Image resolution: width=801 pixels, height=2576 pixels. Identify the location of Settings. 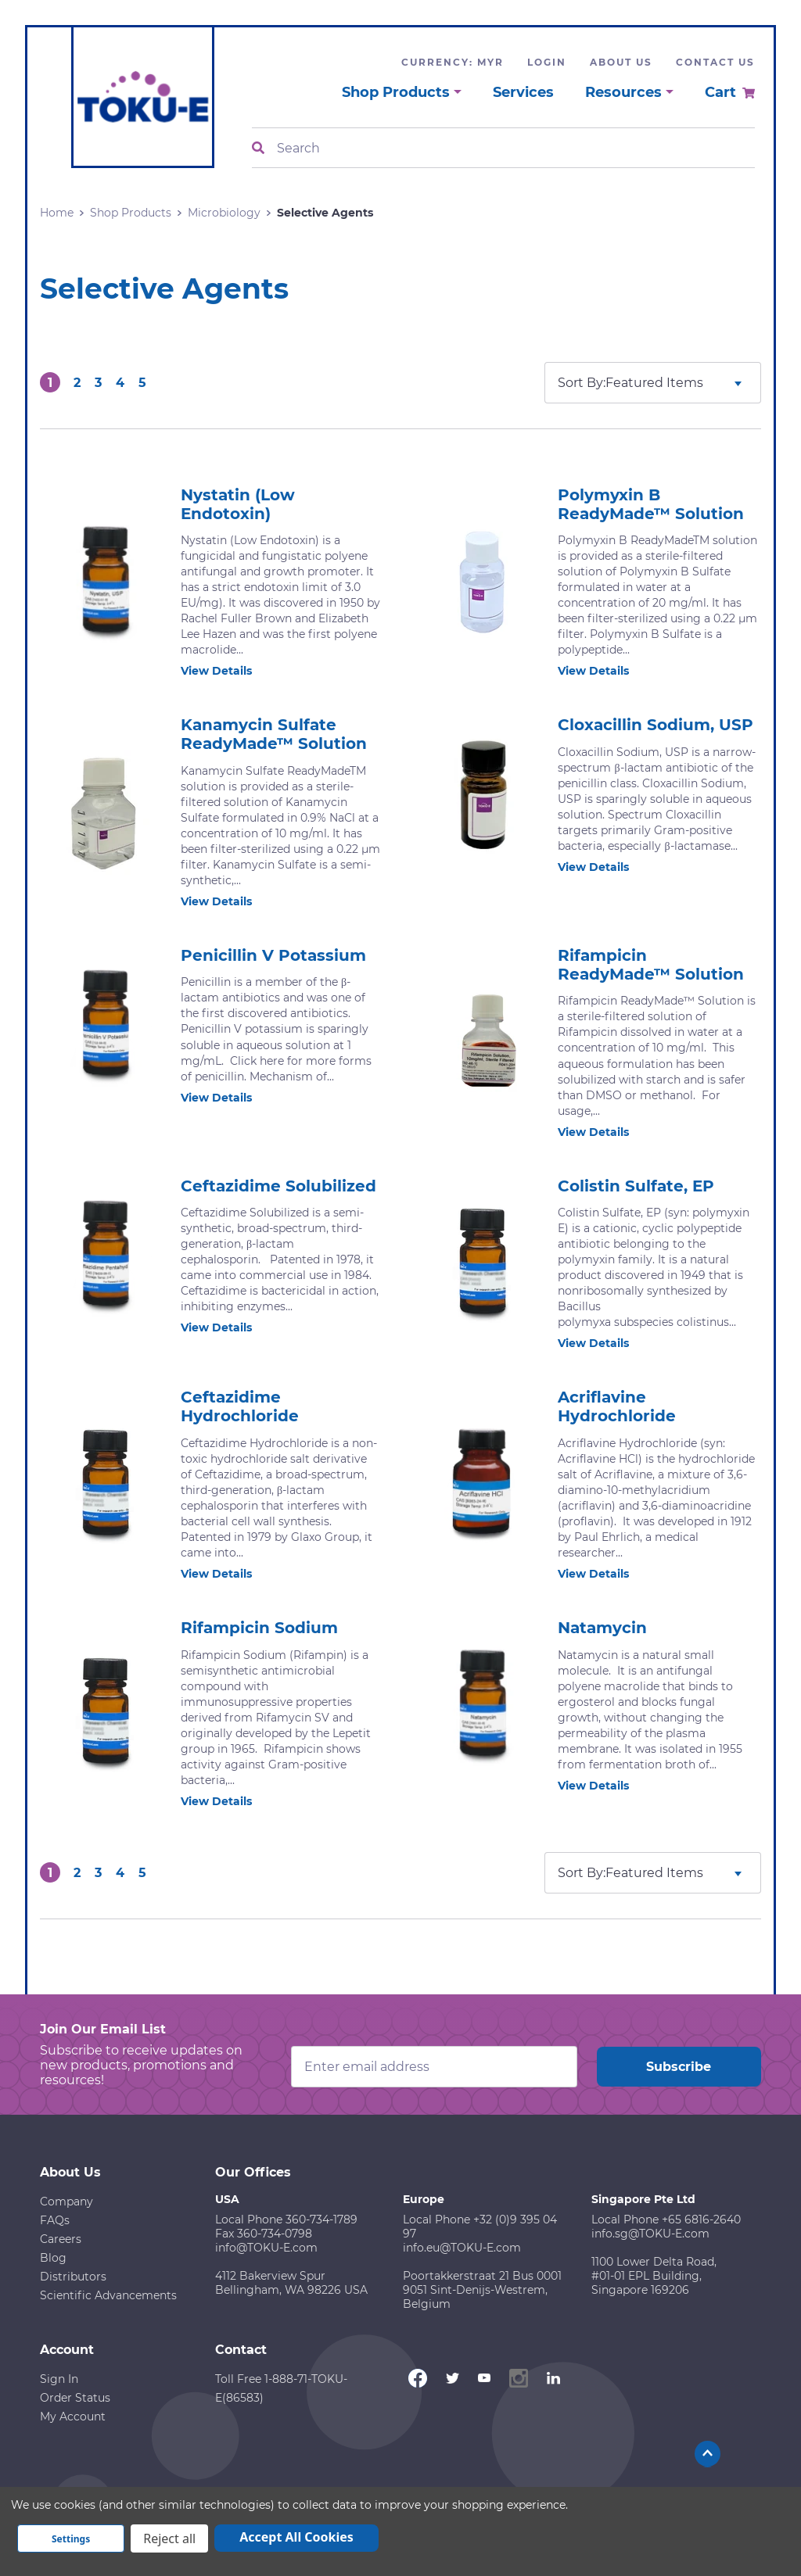
(71, 2539).